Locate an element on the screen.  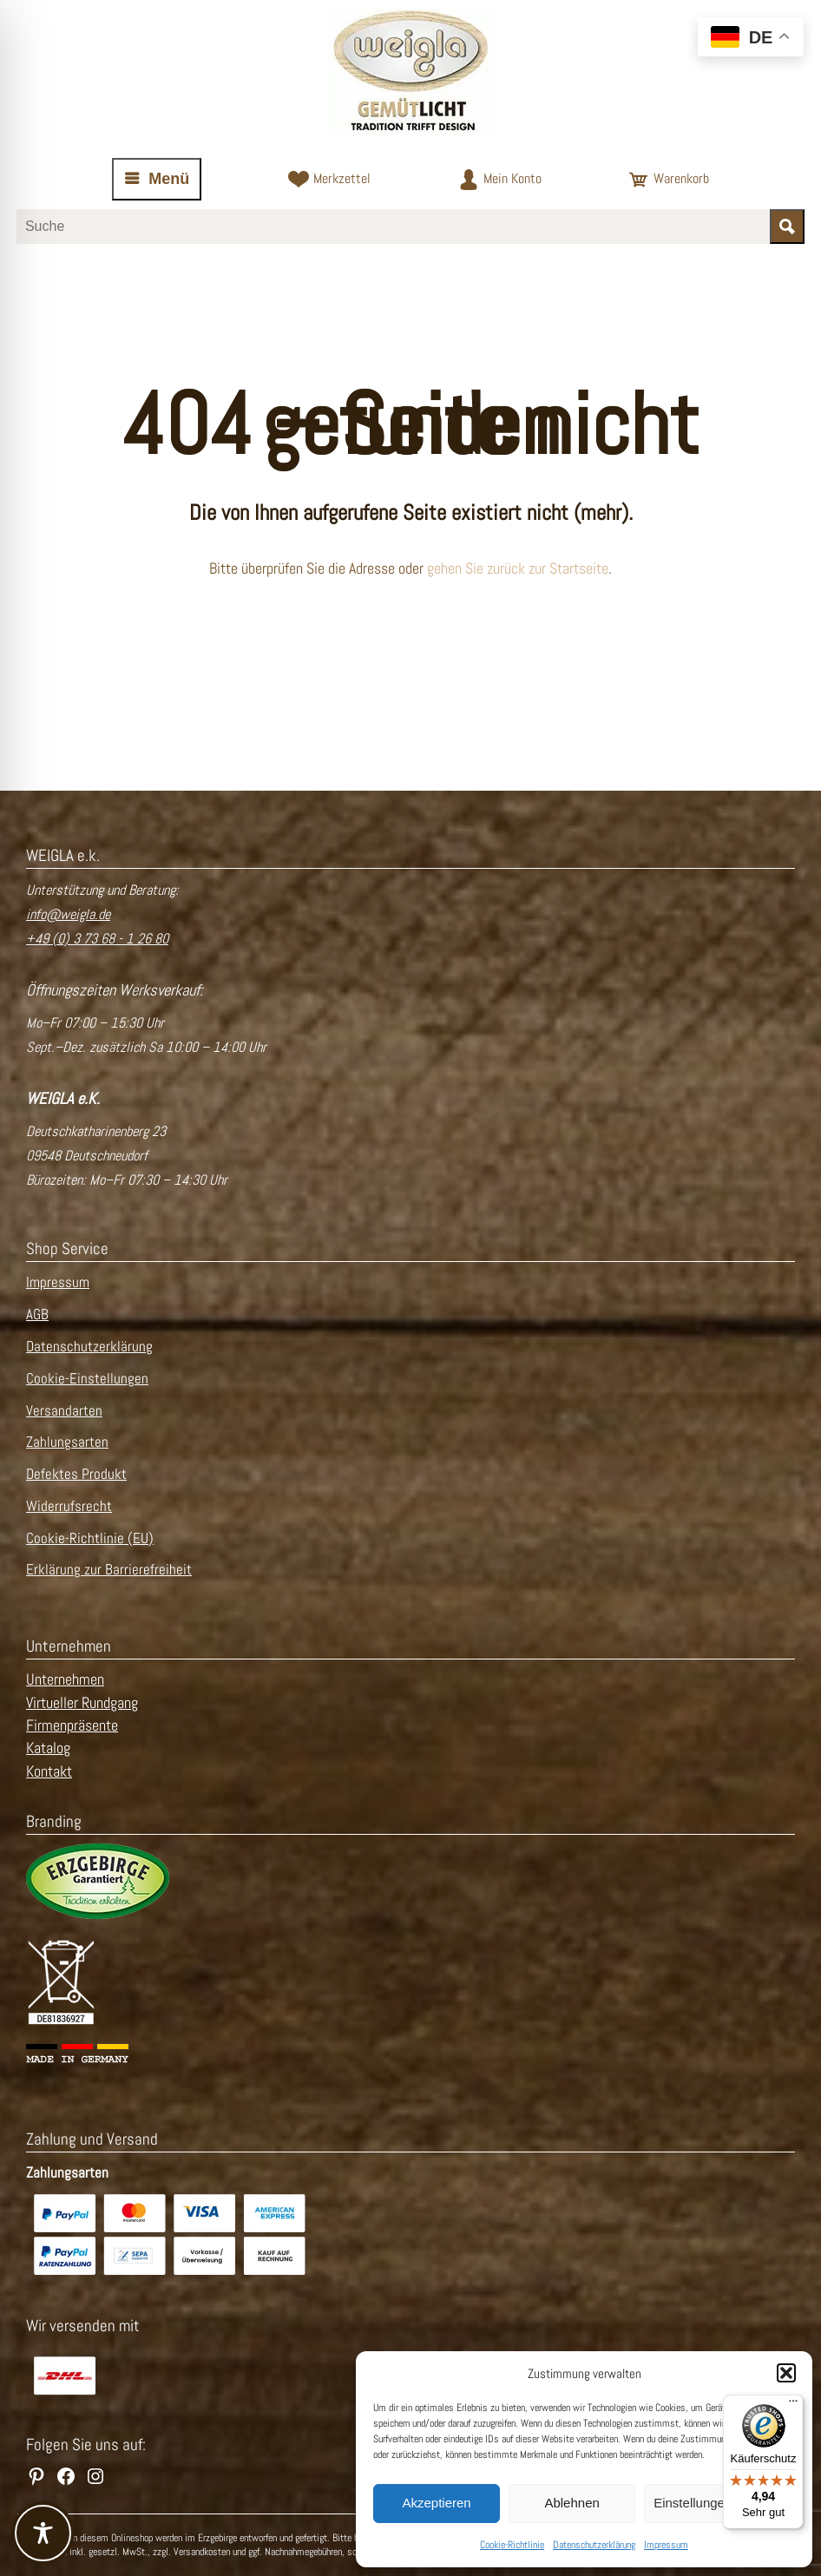
[WEIGLA auf Instagram besuchen] is located at coordinates (95, 2476).